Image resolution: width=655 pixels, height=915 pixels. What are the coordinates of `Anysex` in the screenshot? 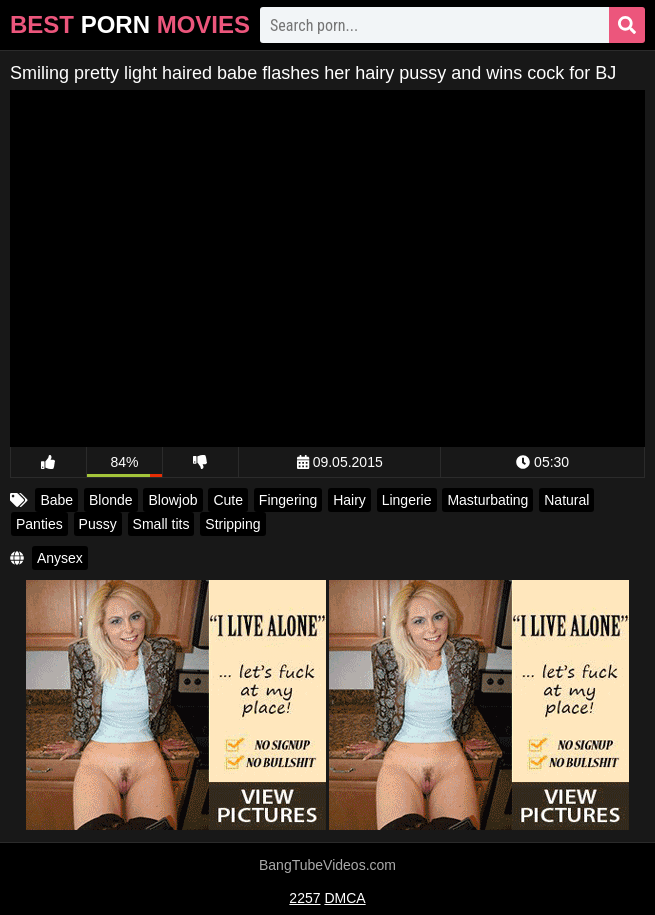 It's located at (60, 558).